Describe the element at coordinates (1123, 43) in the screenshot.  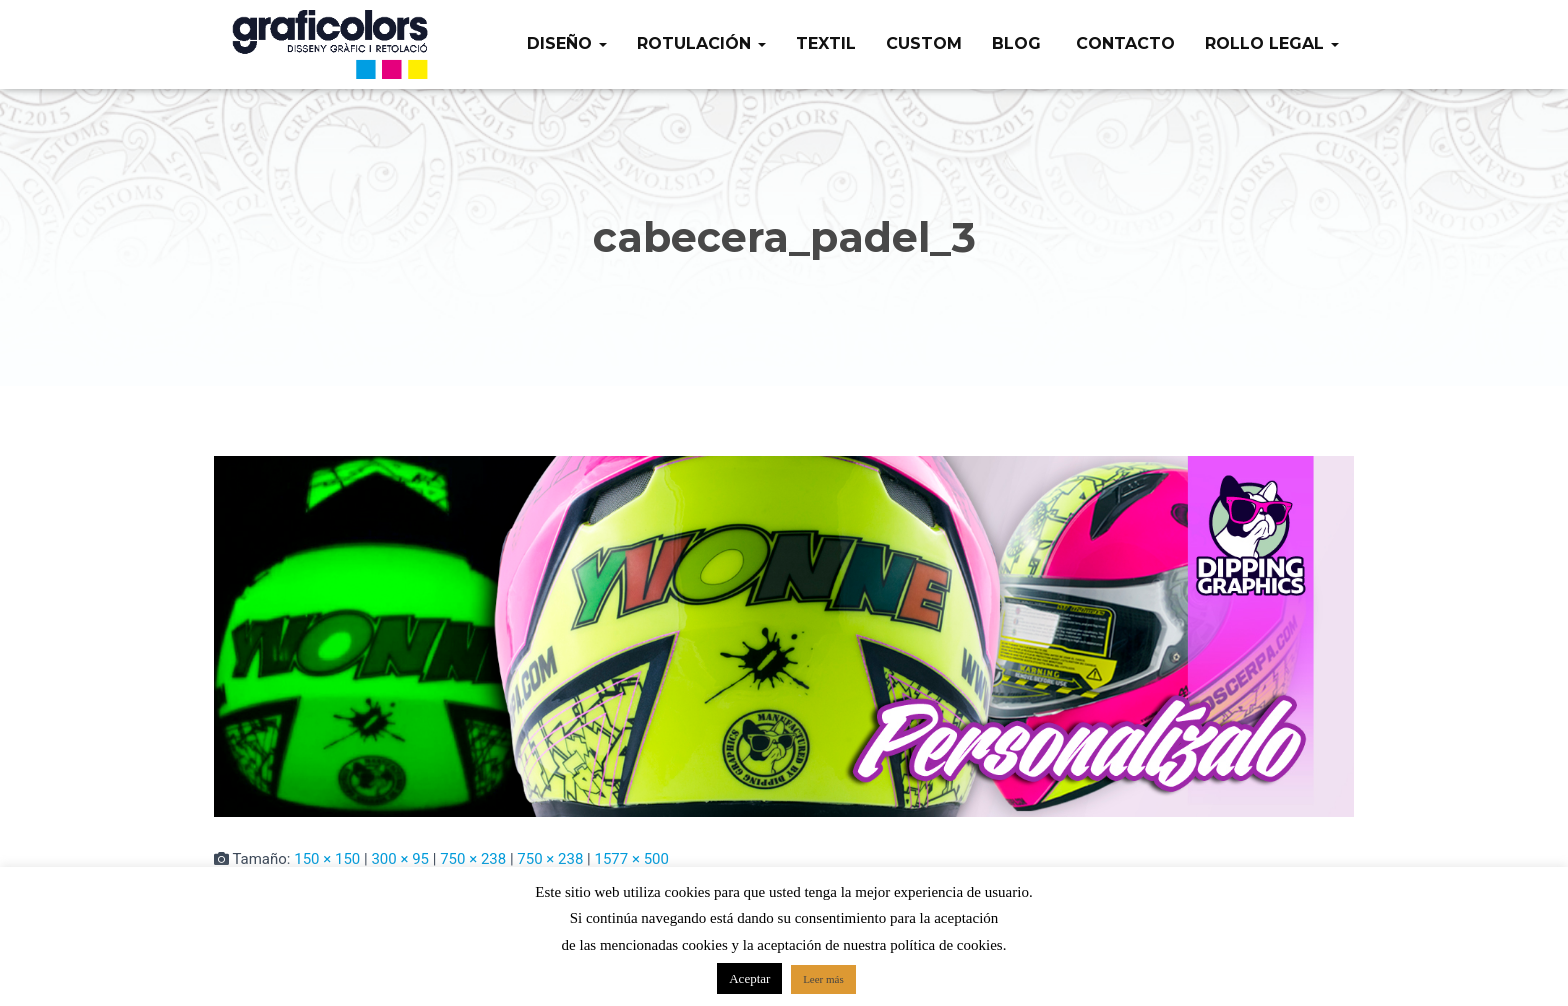
I see `Contacto` at that location.